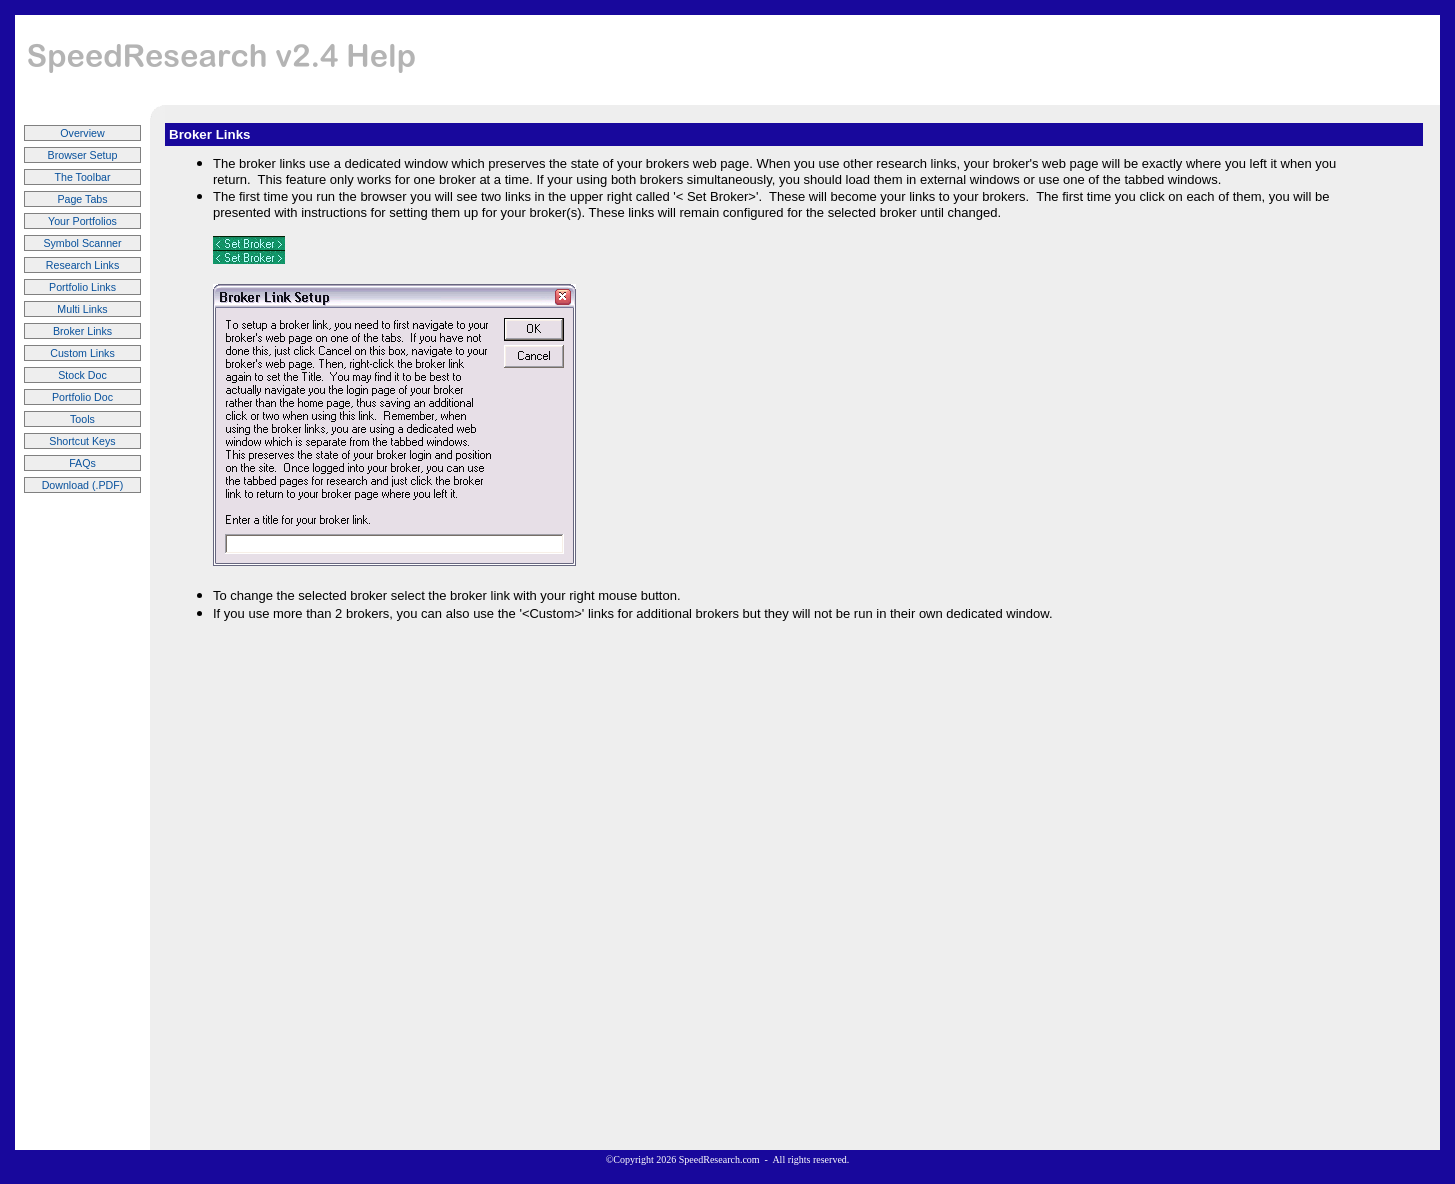  What do you see at coordinates (82, 199) in the screenshot?
I see `Page Tabs` at bounding box center [82, 199].